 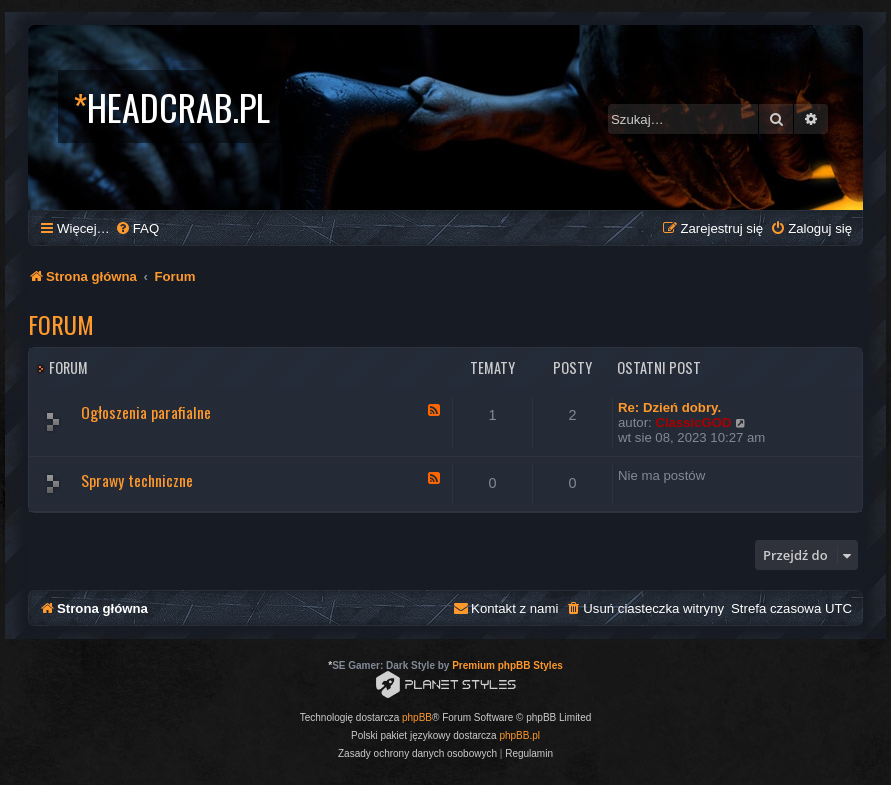 I want to click on Premium phpBB Styles, so click(x=507, y=665).